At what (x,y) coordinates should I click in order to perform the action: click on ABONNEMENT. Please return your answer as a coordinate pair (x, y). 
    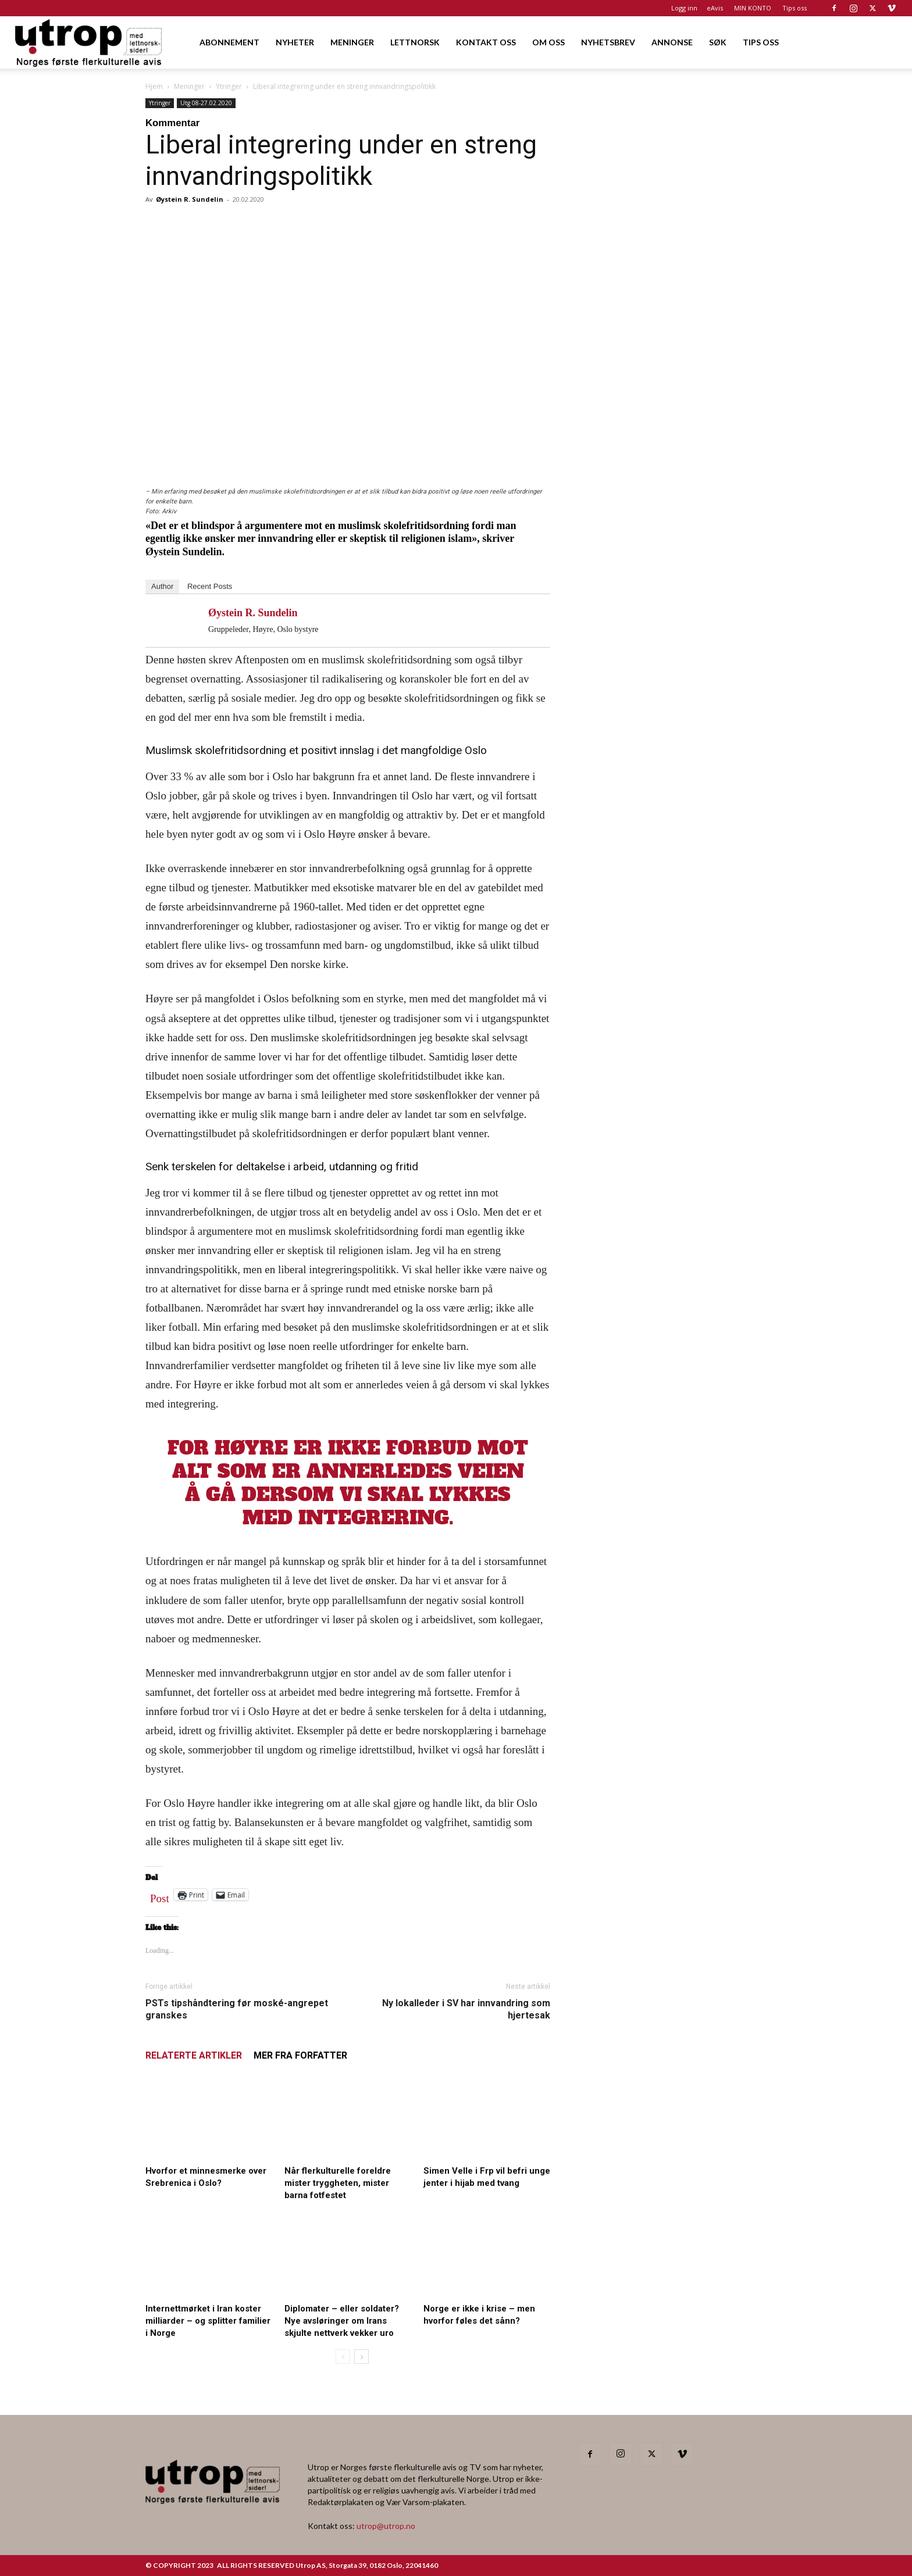
    Looking at the image, I should click on (229, 42).